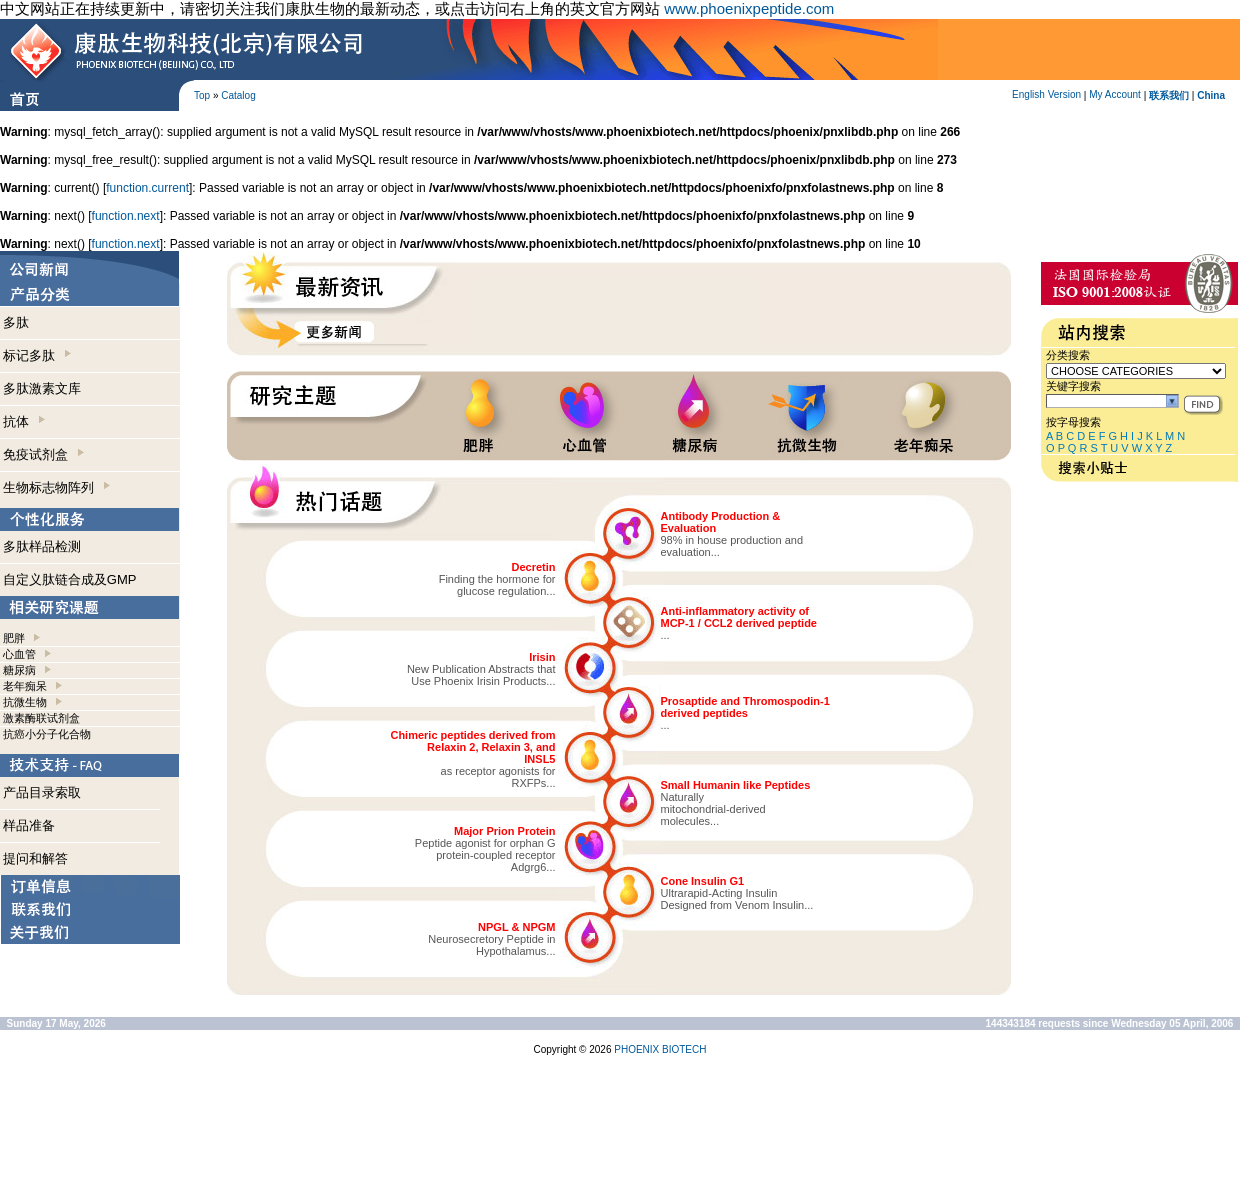  What do you see at coordinates (25, 686) in the screenshot?
I see `老年痴呆` at bounding box center [25, 686].